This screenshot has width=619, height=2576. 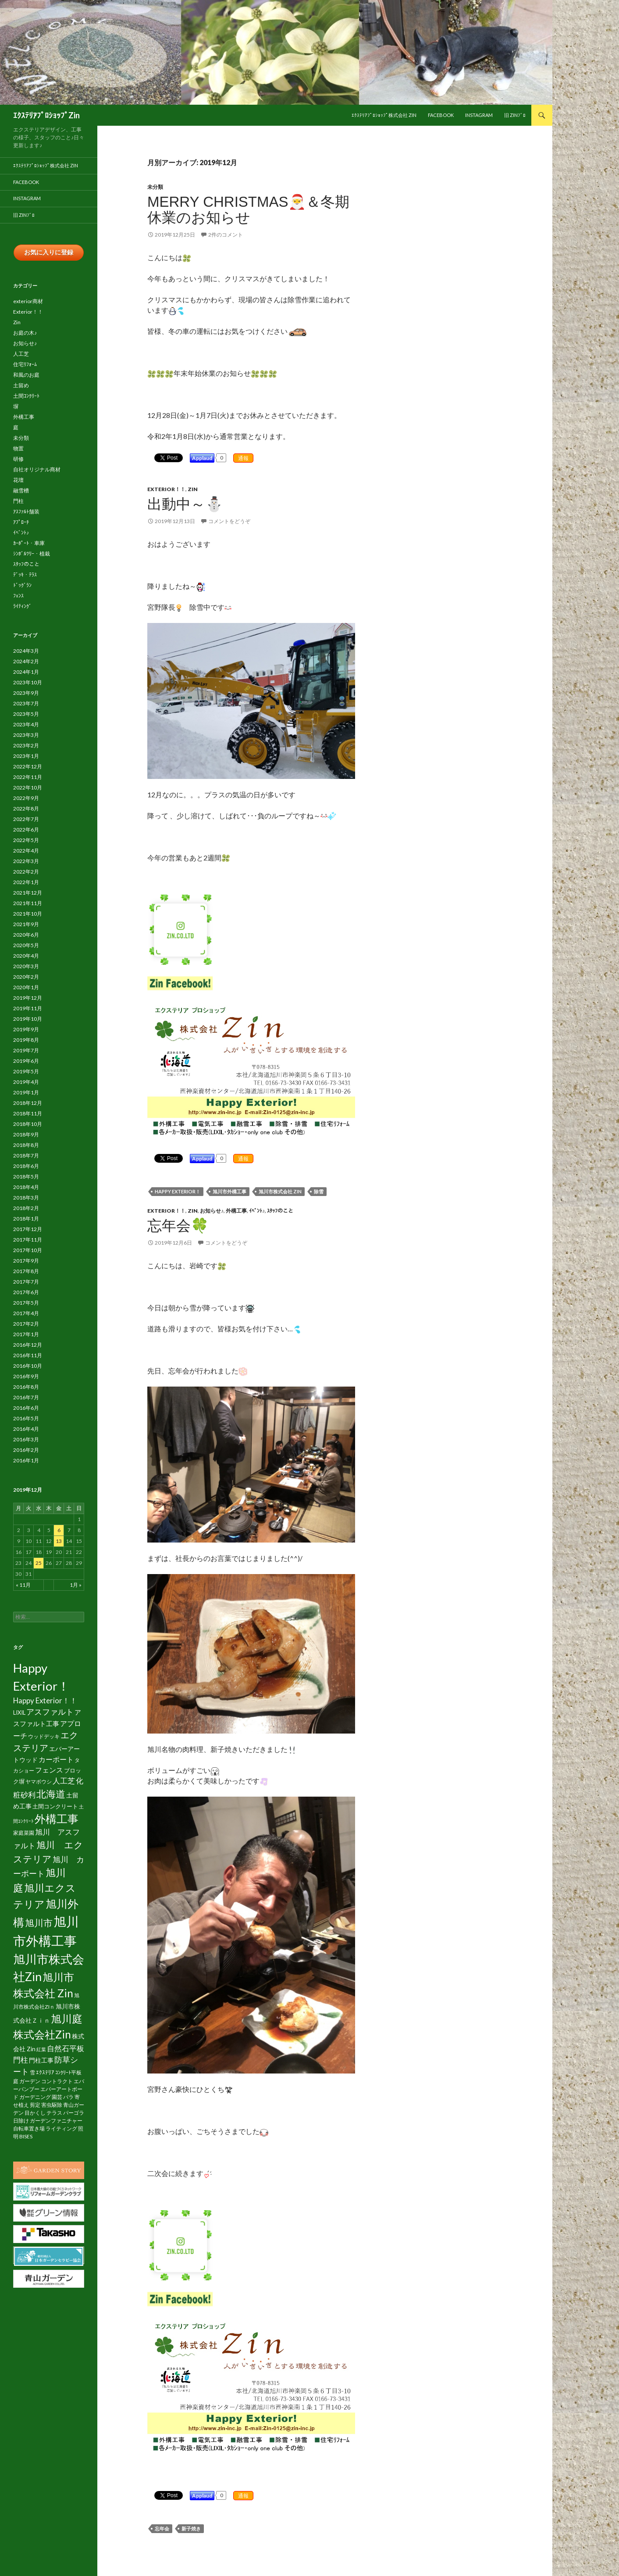 What do you see at coordinates (18, 501) in the screenshot?
I see `門柱` at bounding box center [18, 501].